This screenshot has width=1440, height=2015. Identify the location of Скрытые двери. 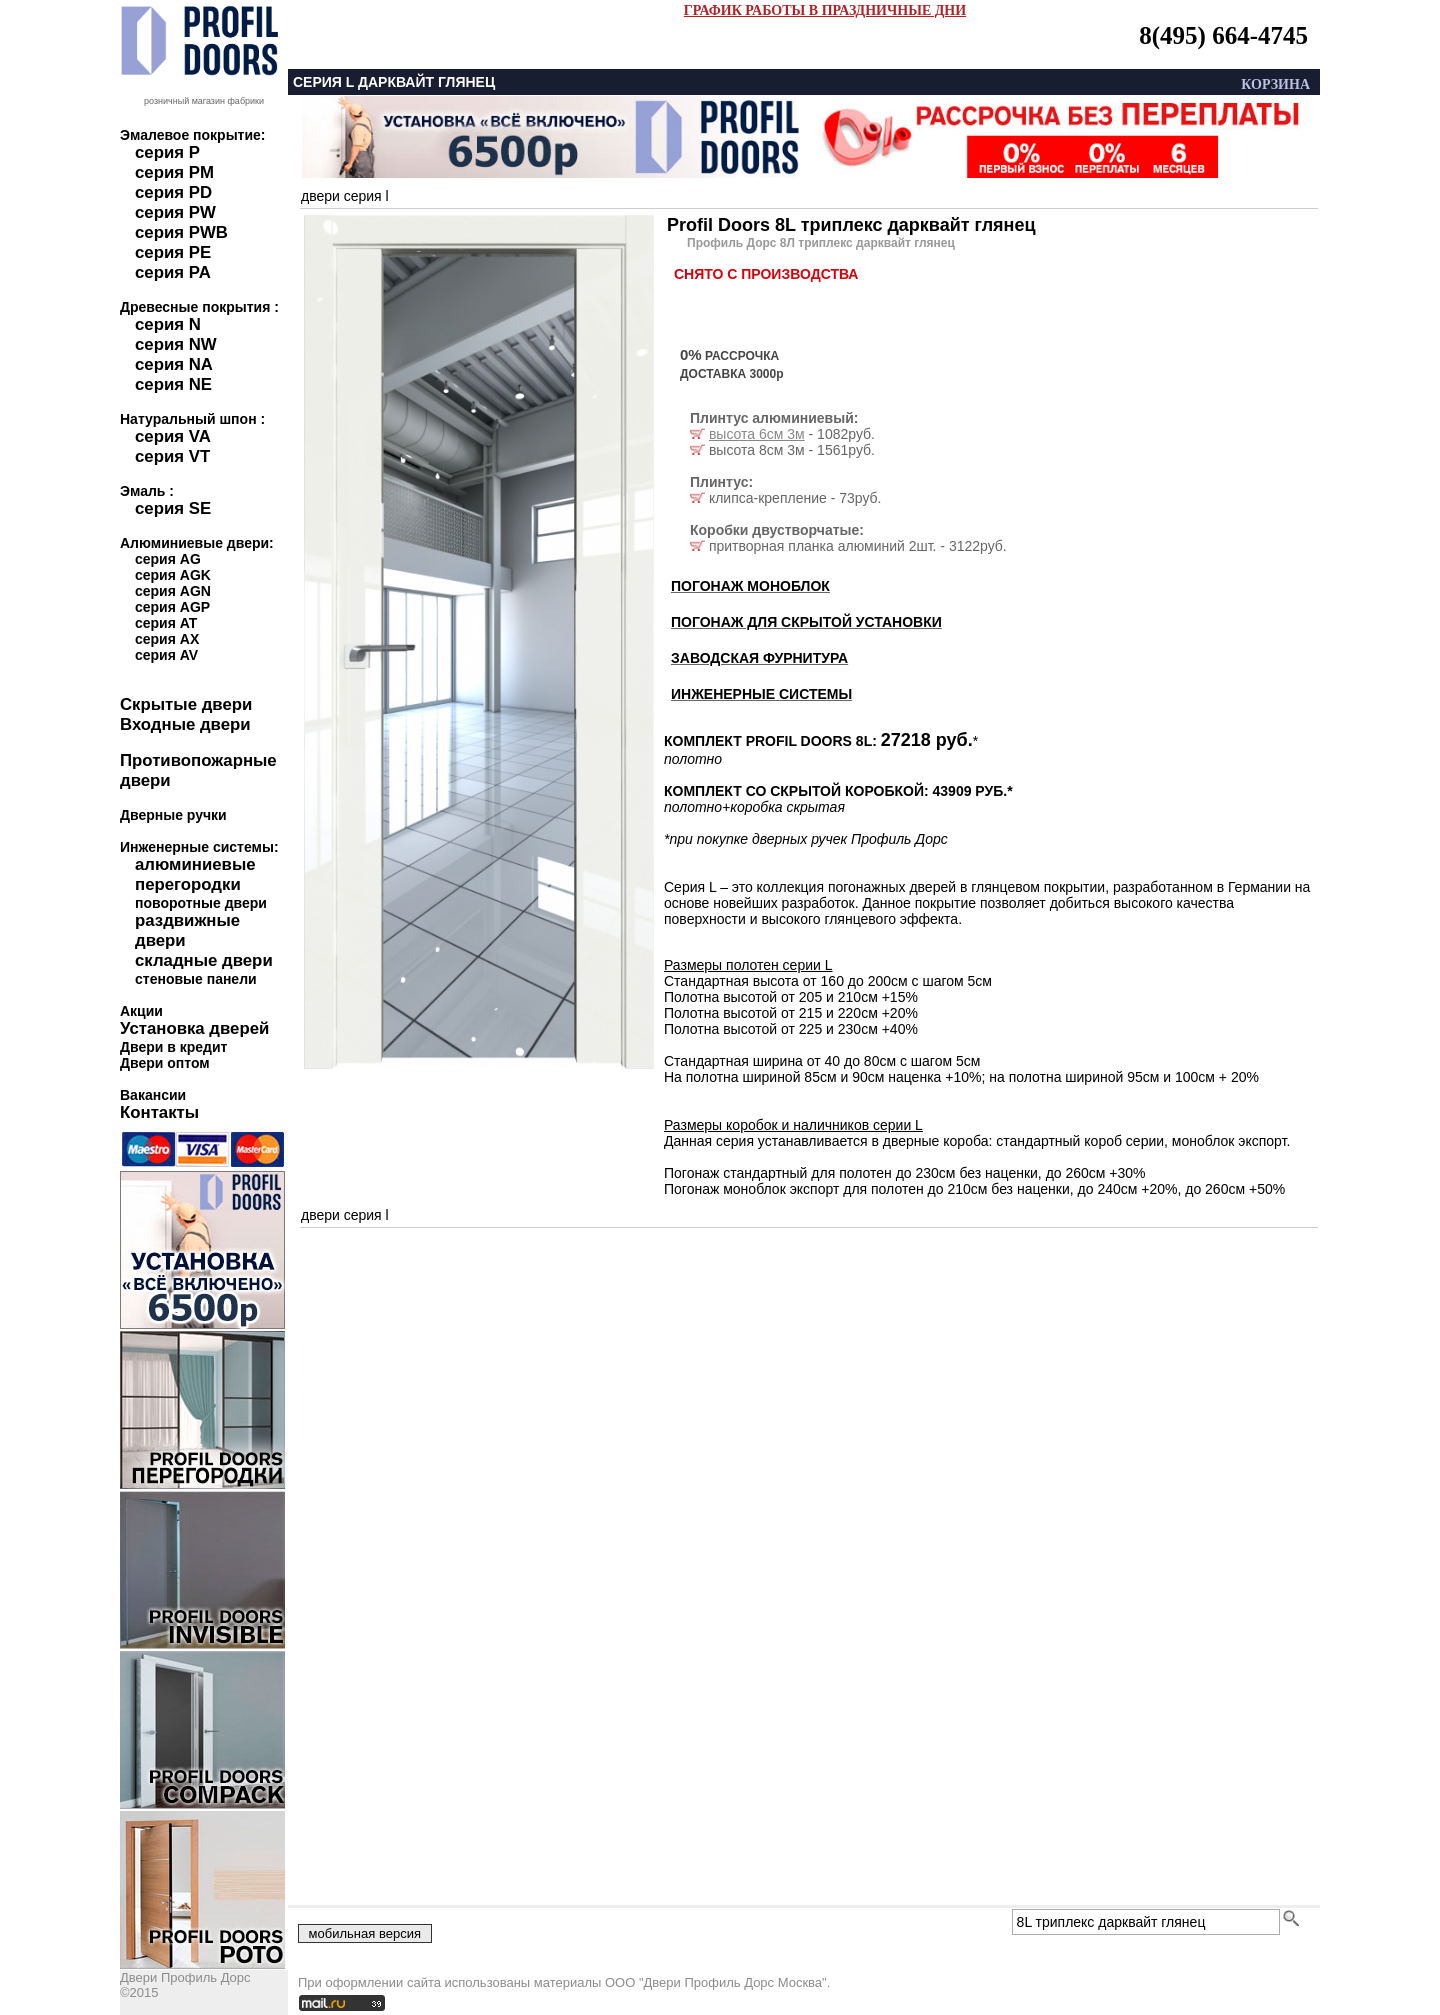
(186, 704).